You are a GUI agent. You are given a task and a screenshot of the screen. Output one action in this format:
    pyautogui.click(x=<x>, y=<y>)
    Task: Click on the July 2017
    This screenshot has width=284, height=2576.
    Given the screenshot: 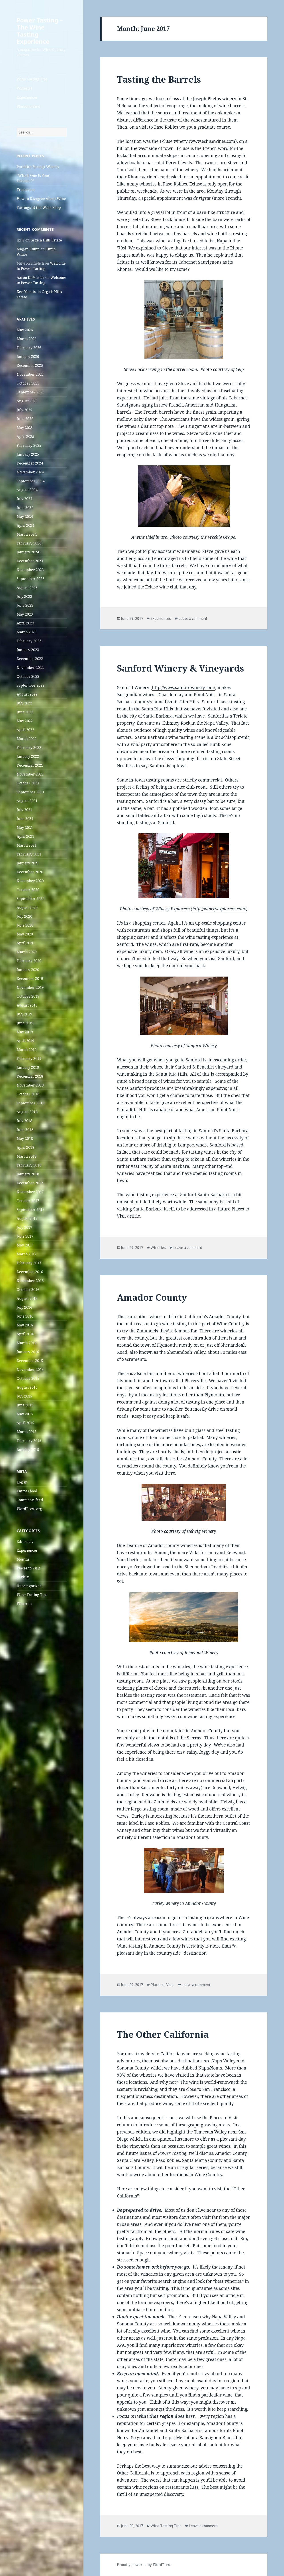 What is the action you would take?
    pyautogui.click(x=24, y=1227)
    